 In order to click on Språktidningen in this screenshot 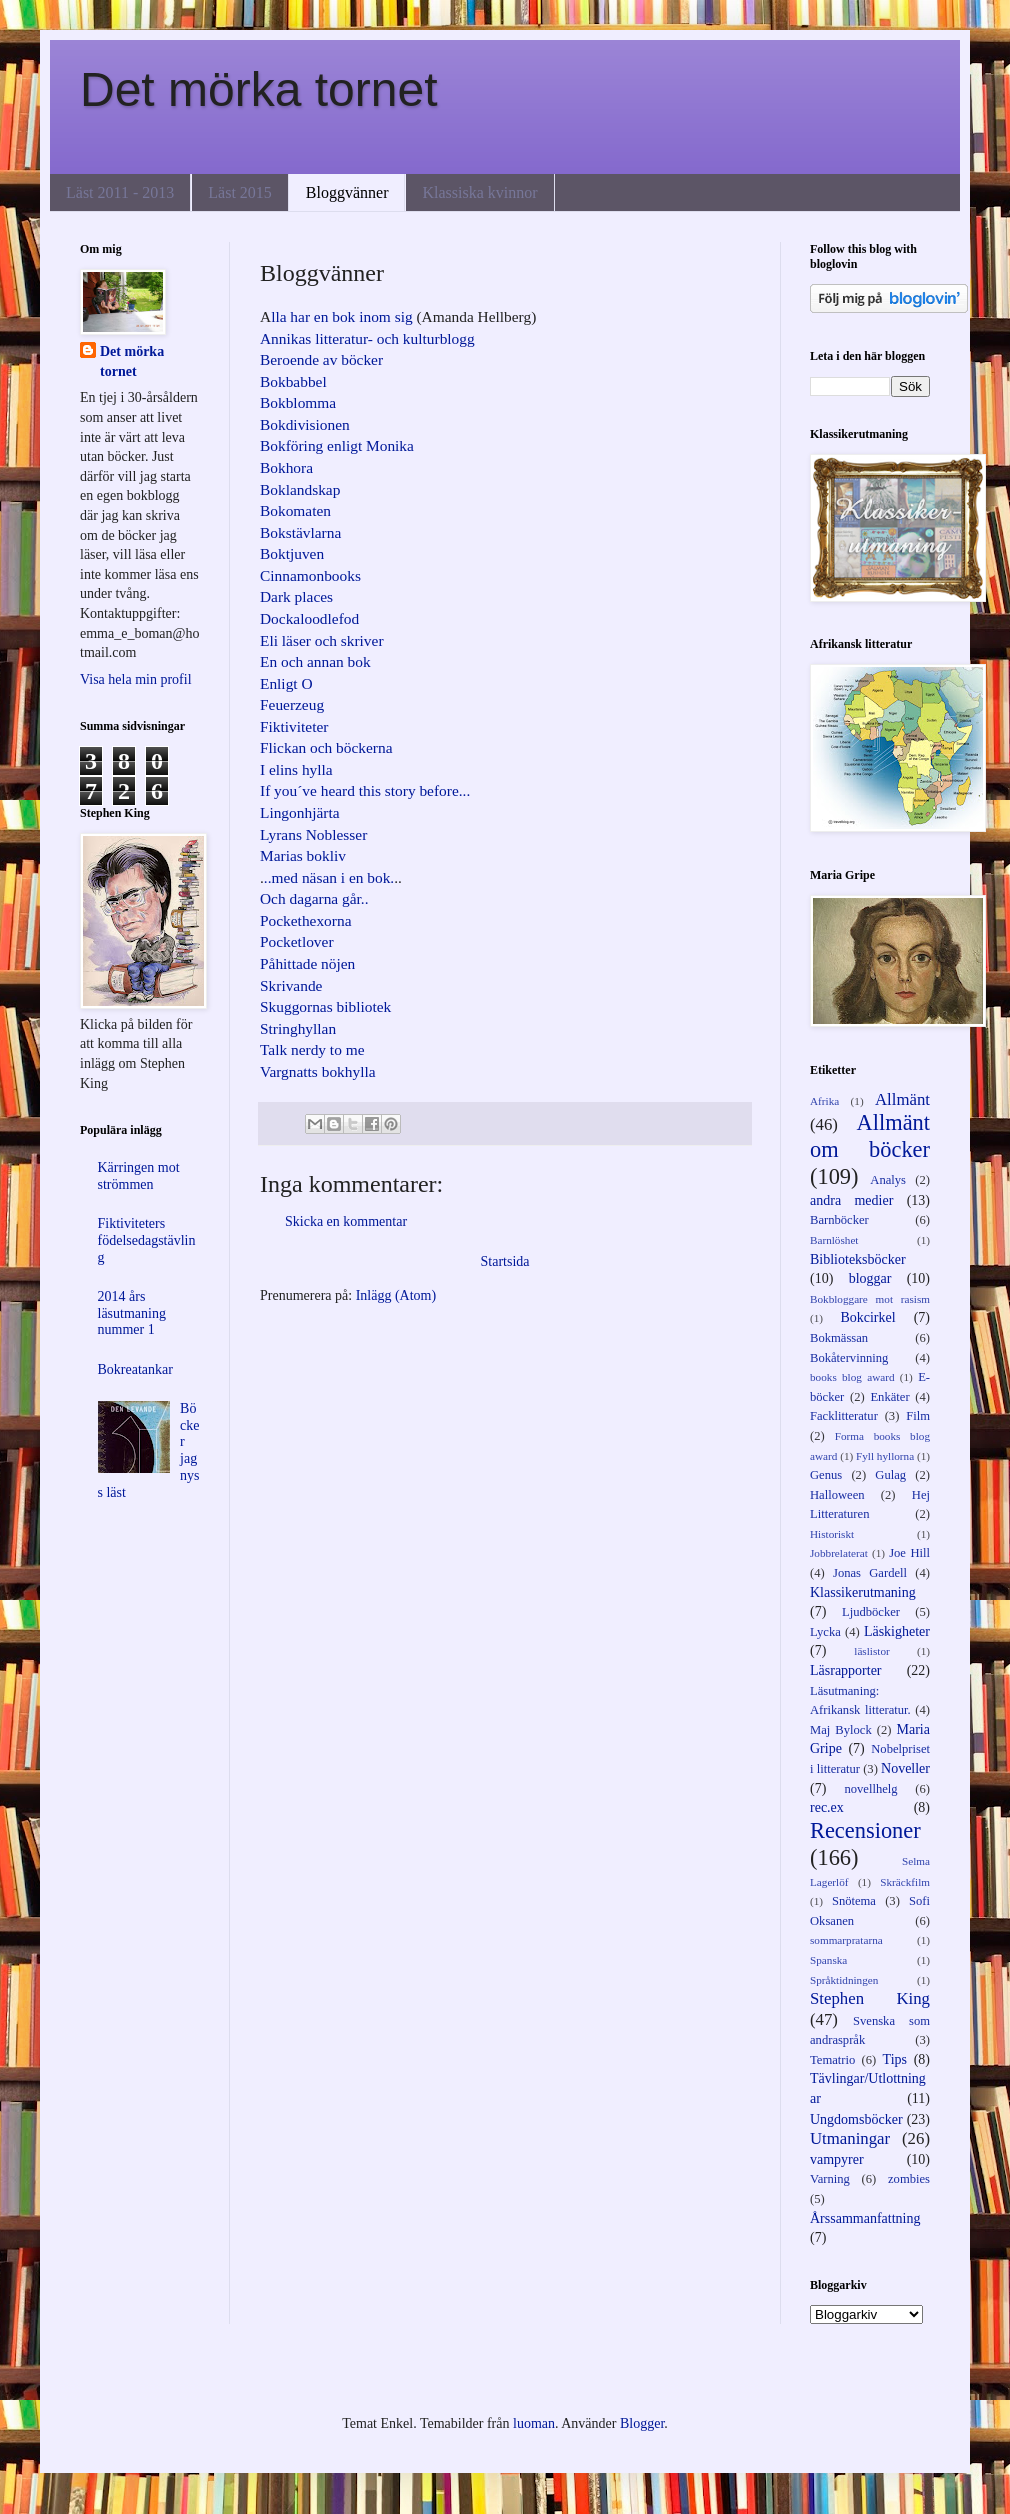, I will do `click(844, 1980)`.